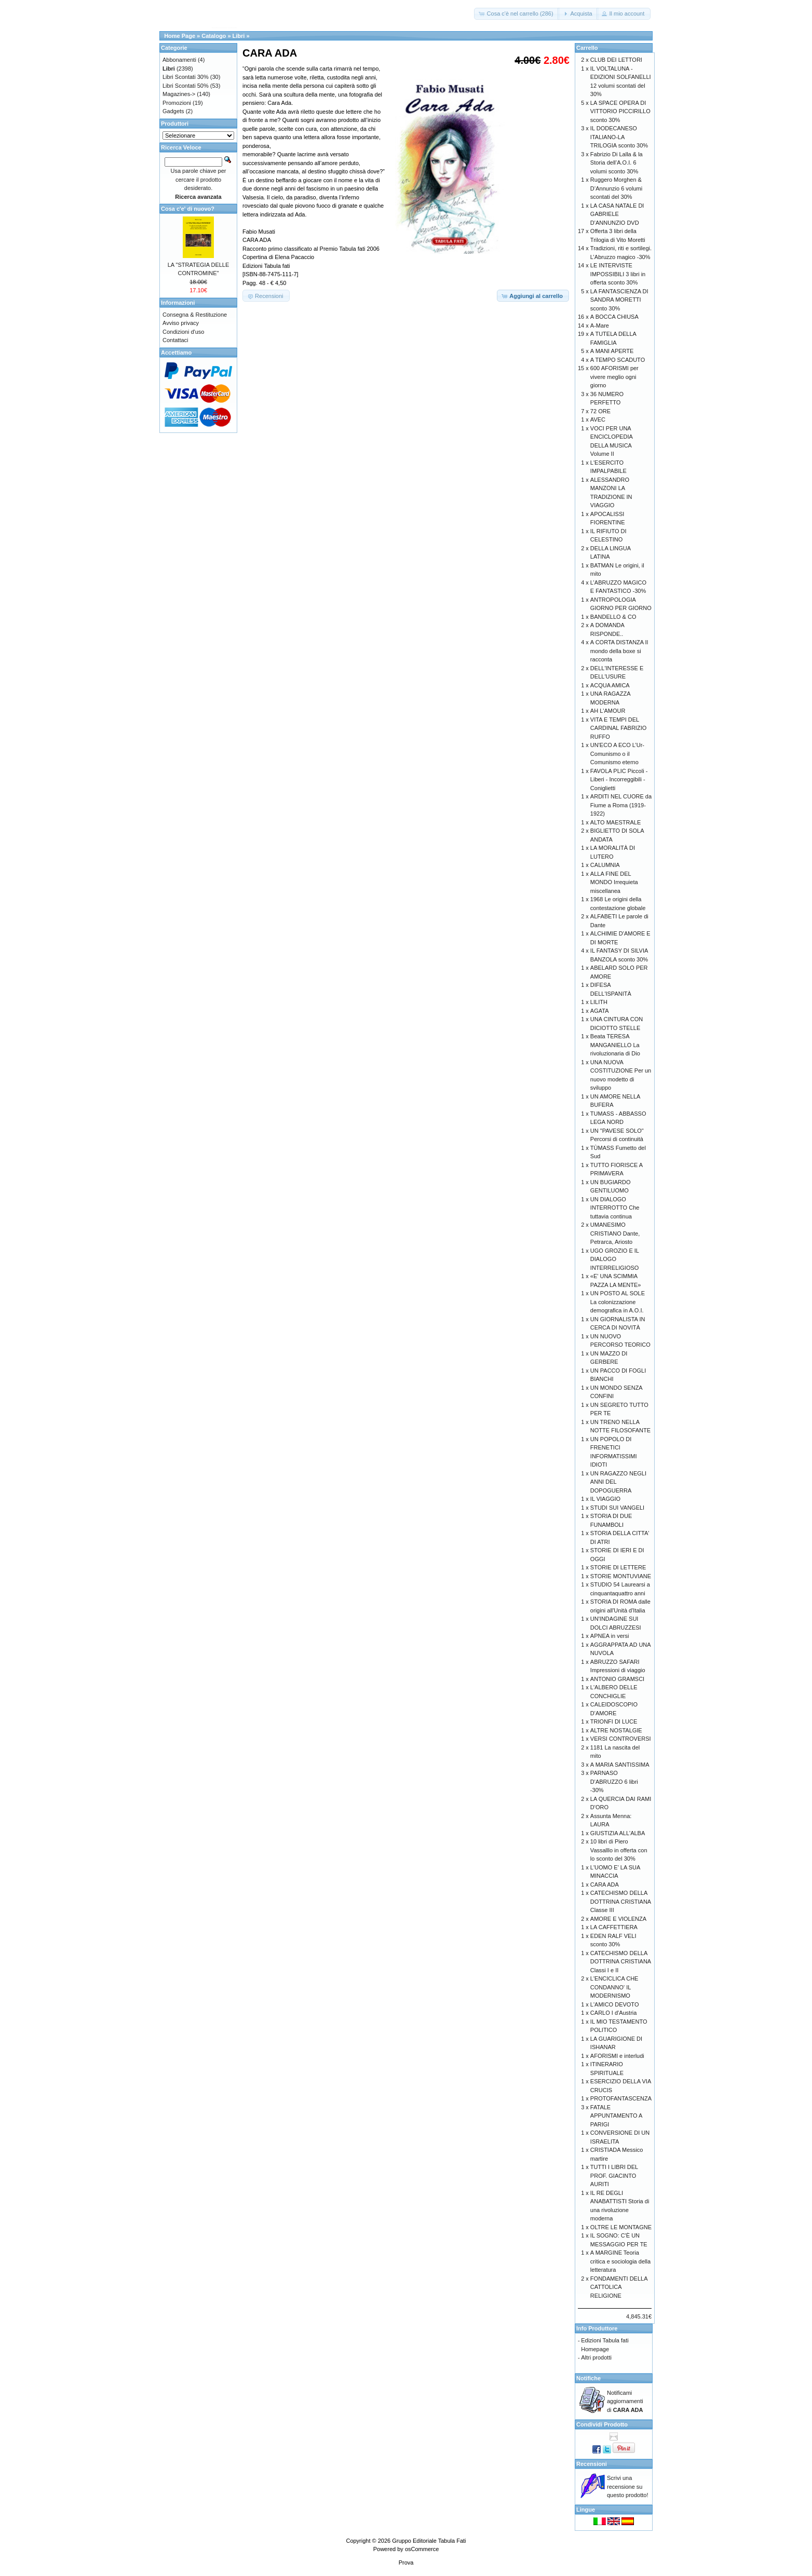 The width and height of the screenshot is (812, 2576). What do you see at coordinates (587, 48) in the screenshot?
I see `Carrello` at bounding box center [587, 48].